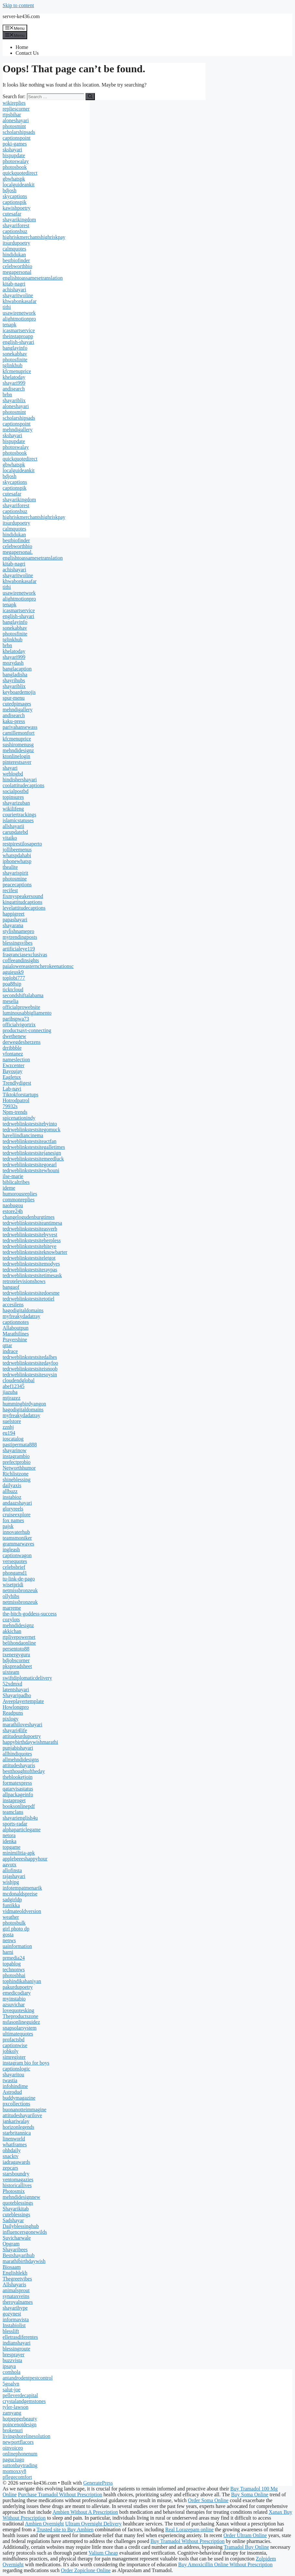 The width and height of the screenshot is (295, 2576). Describe the element at coordinates (16, 2343) in the screenshot. I see `indianshayari` at that location.